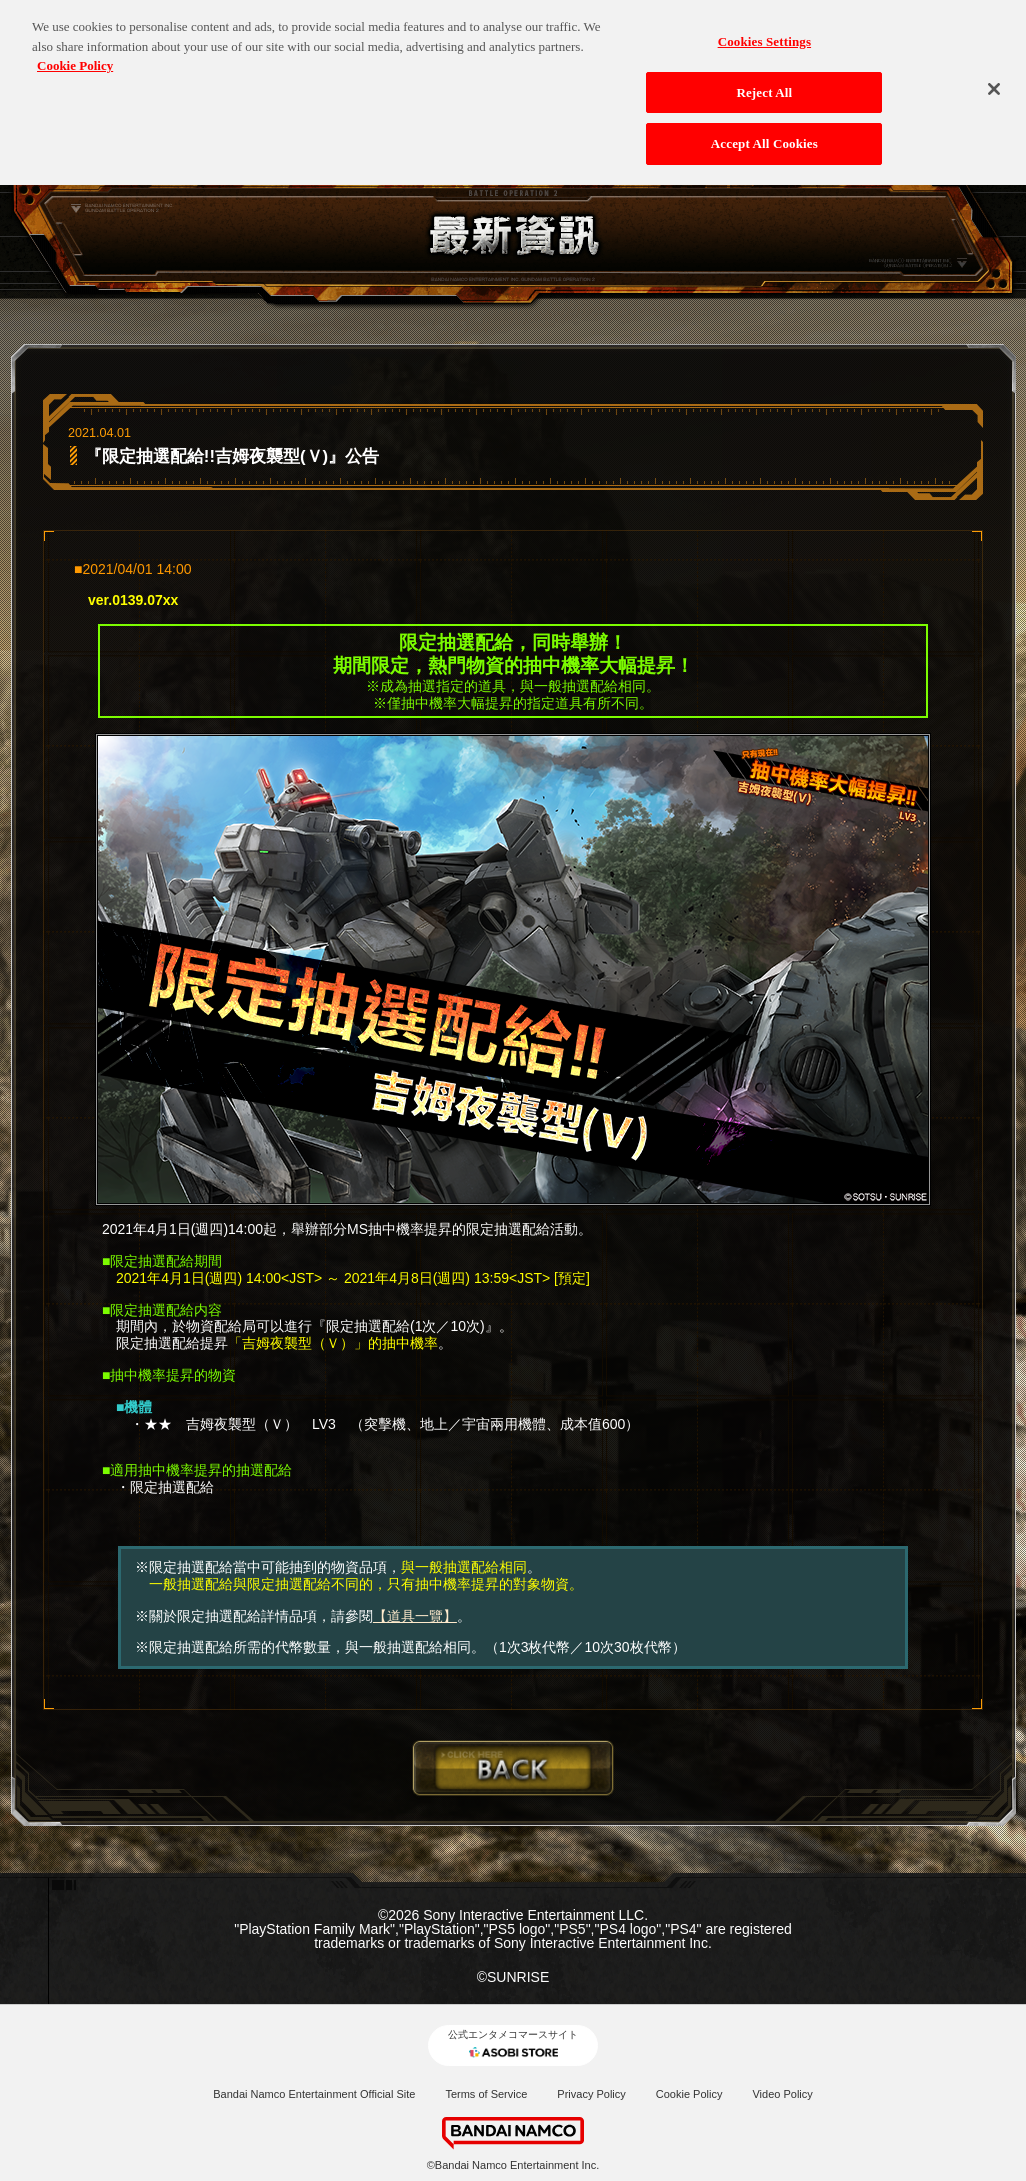 Image resolution: width=1026 pixels, height=2181 pixels. I want to click on Reject All, so click(764, 83).